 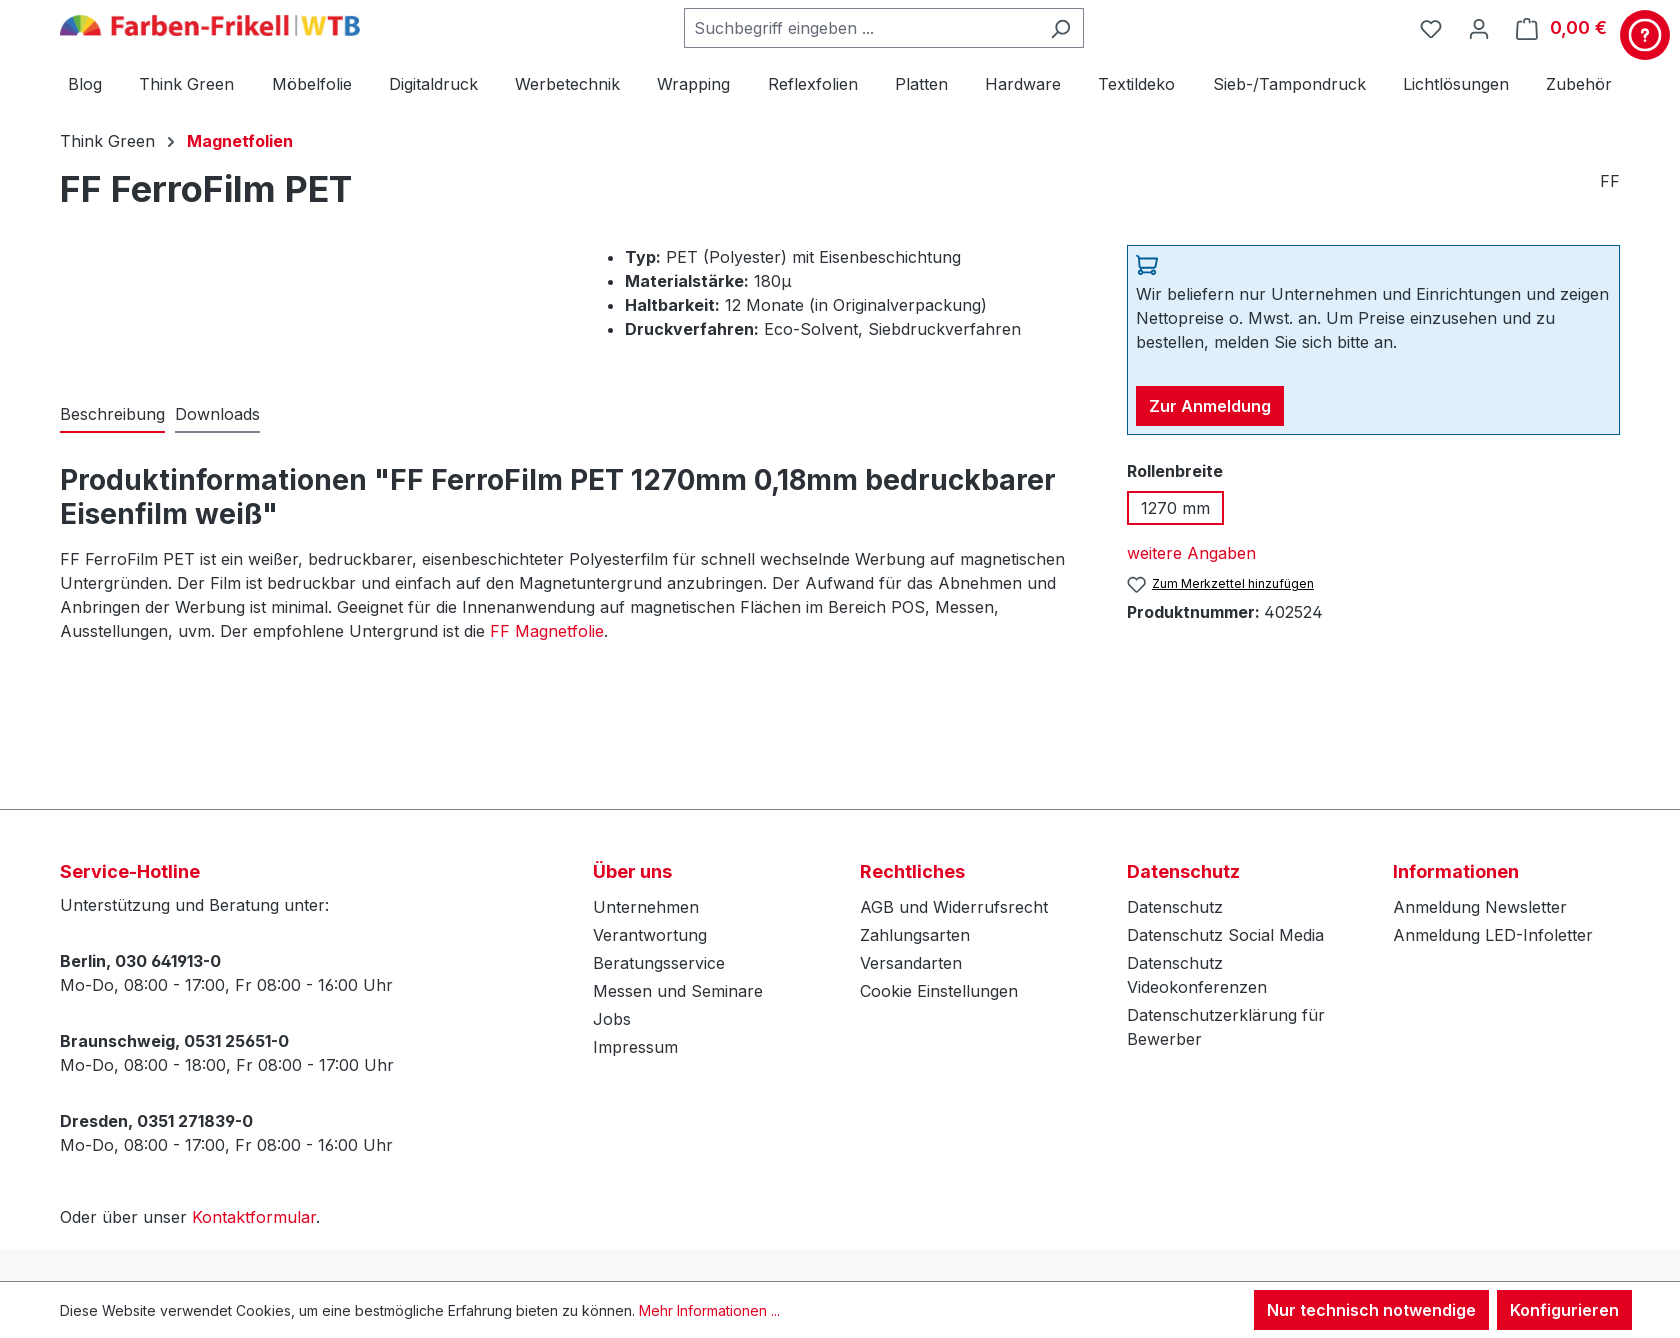 I want to click on Anmeldung LED-Infoletter, so click(x=1493, y=935).